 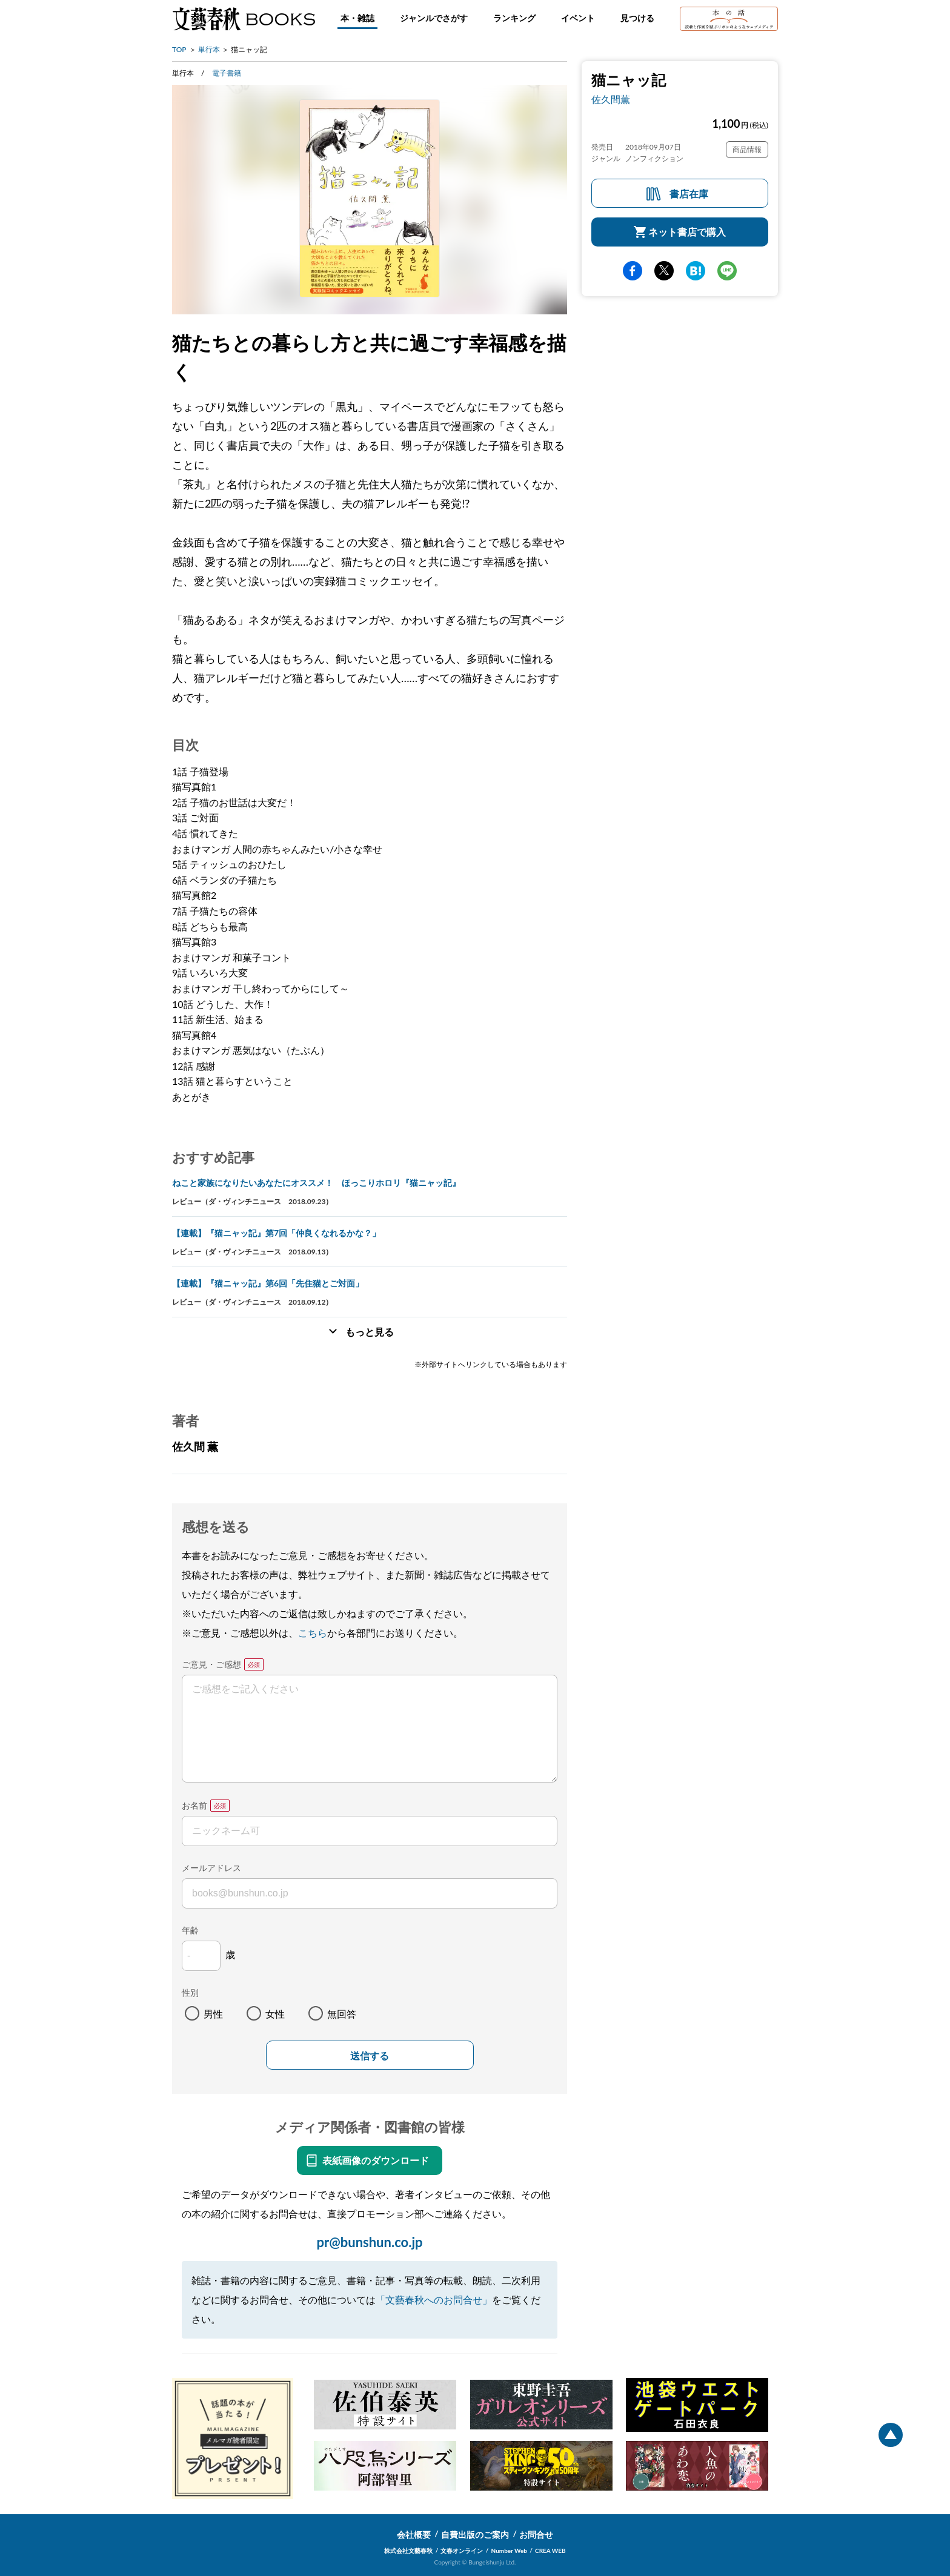 What do you see at coordinates (664, 270) in the screenshot?
I see `Twitter` at bounding box center [664, 270].